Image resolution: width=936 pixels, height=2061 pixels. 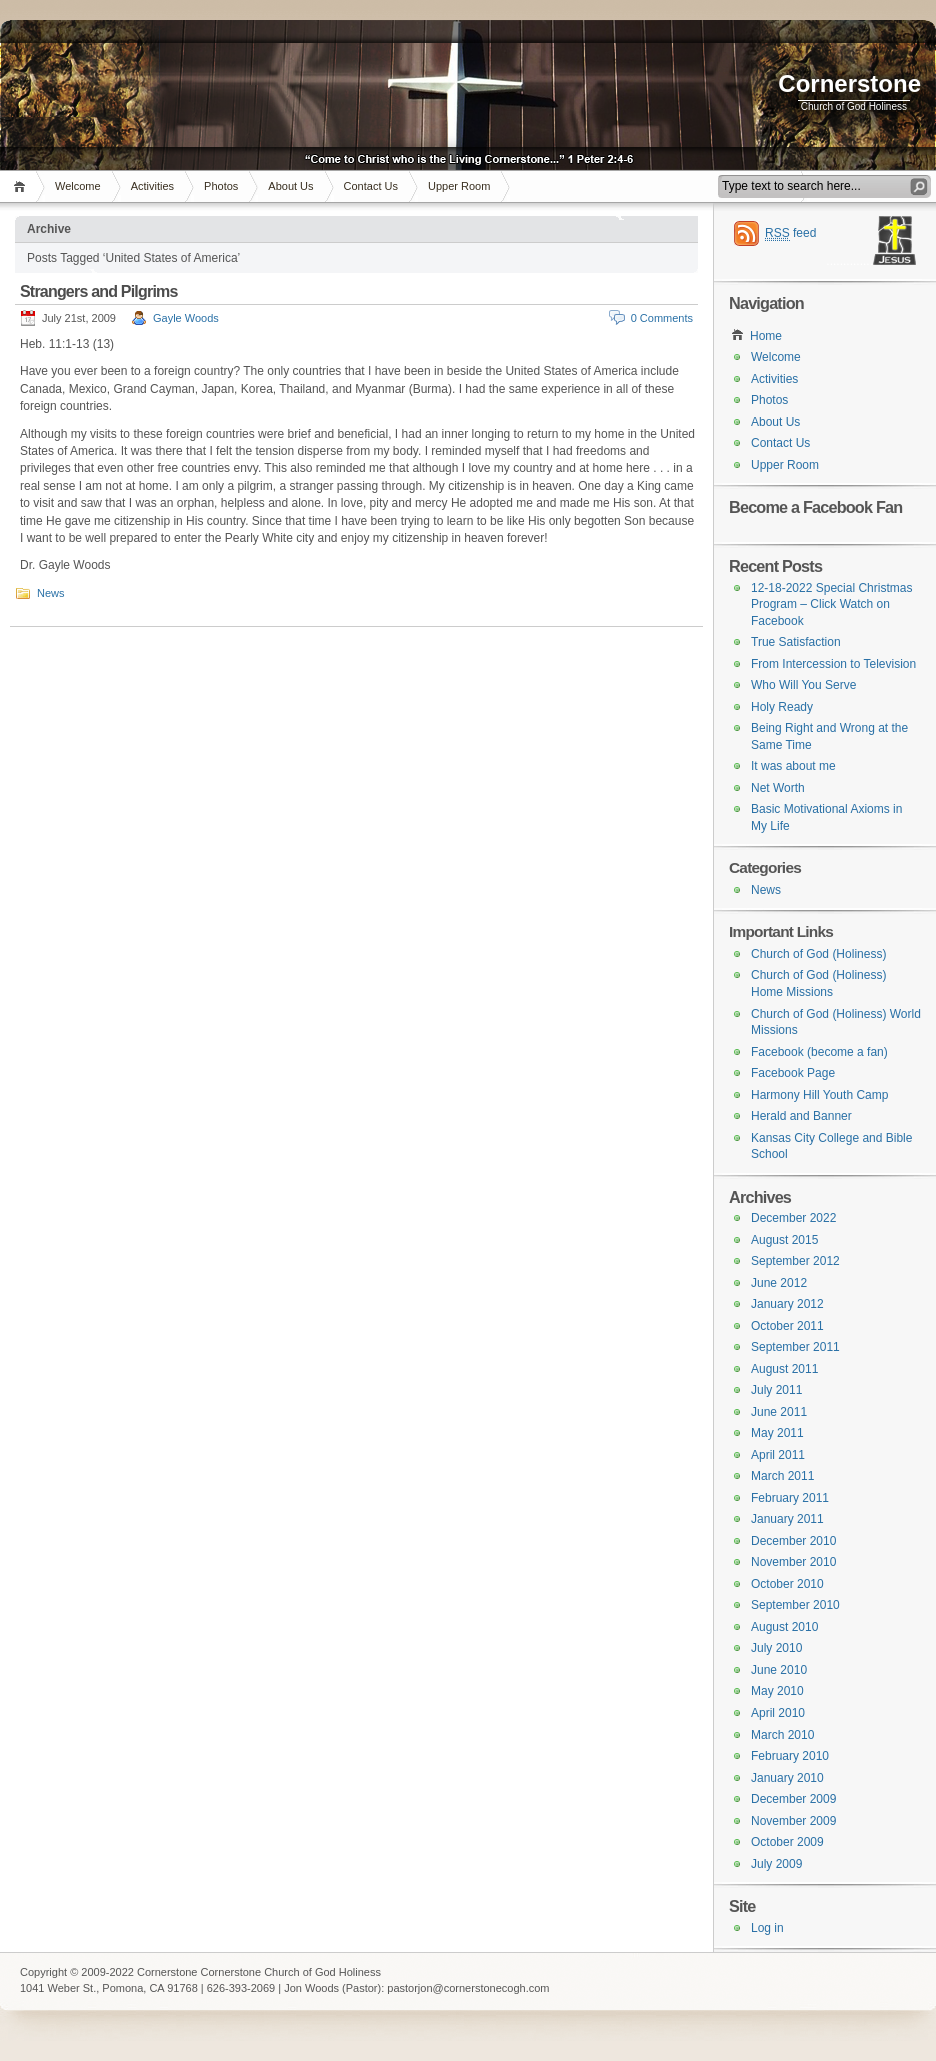 I want to click on Net Worth, so click(x=778, y=788).